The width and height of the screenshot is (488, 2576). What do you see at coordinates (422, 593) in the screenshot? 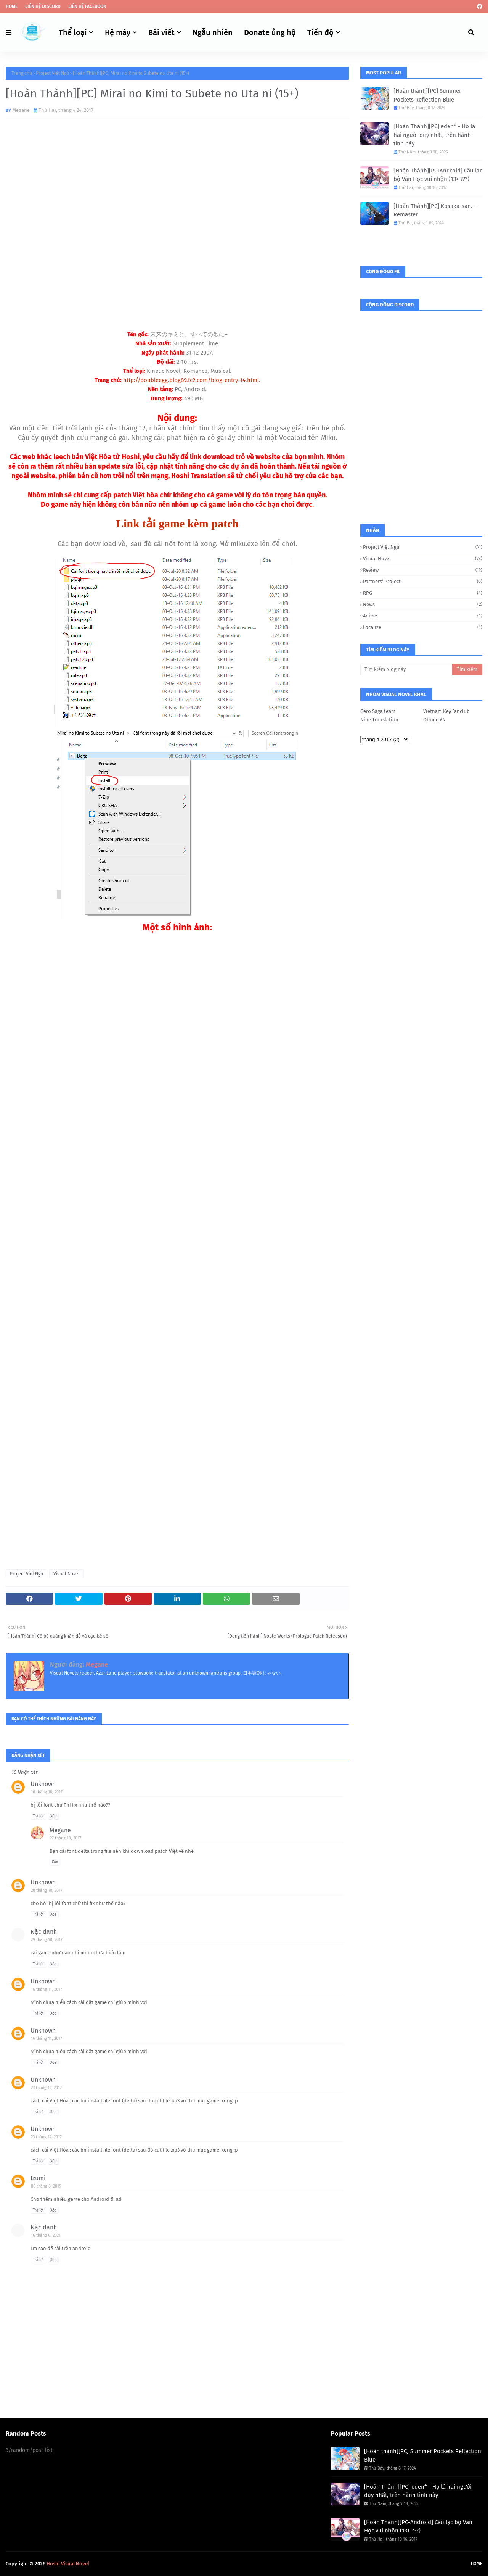
I see `RPG` at bounding box center [422, 593].